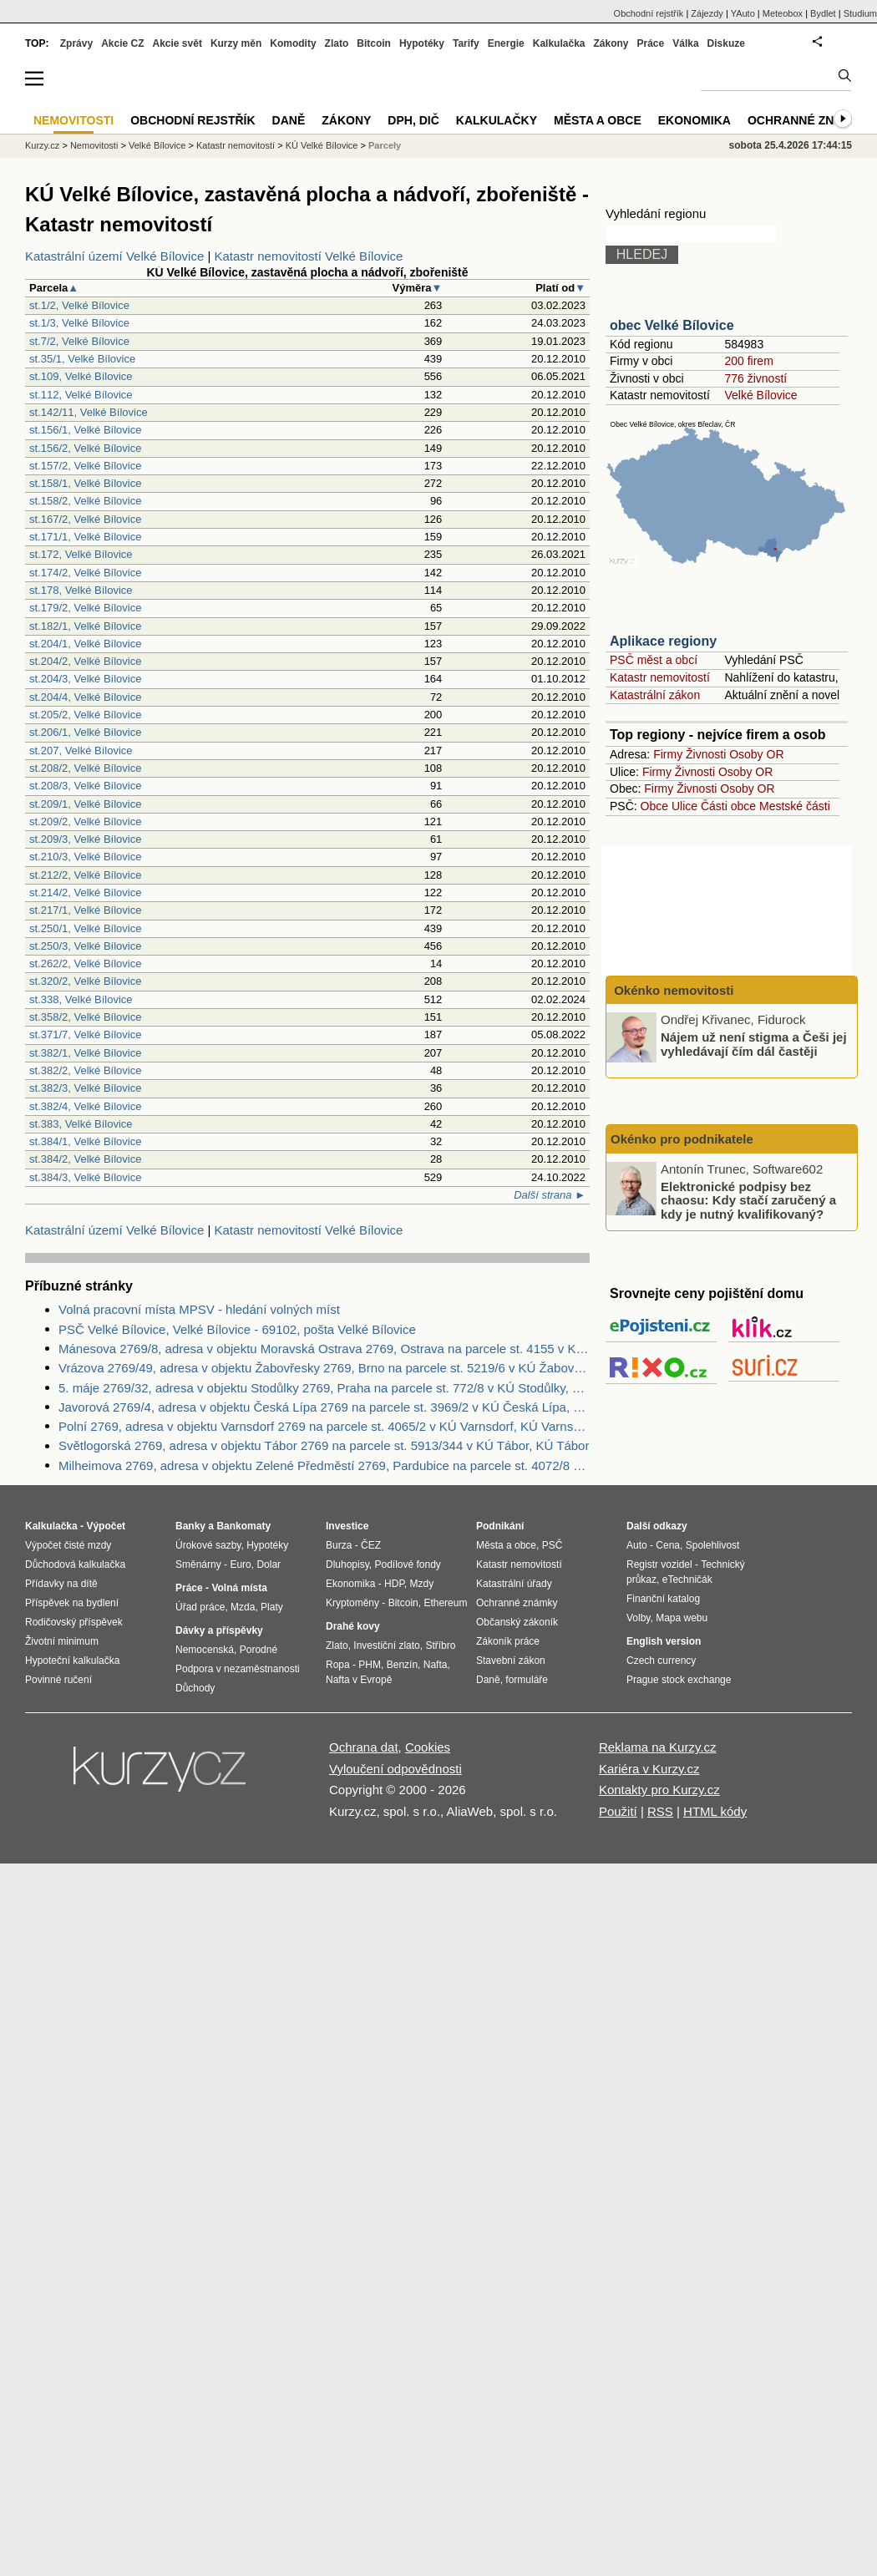 The image size is (877, 2576). I want to click on st.384/1, Velké Bílovice, so click(85, 1141).